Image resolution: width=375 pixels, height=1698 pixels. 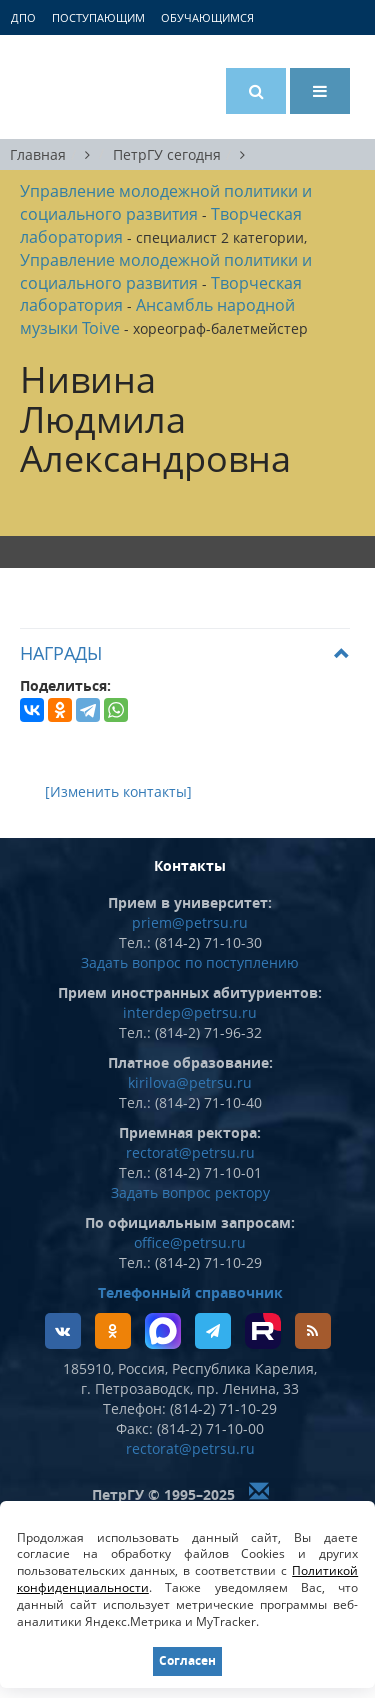 What do you see at coordinates (190, 1152) in the screenshot?
I see `rectorat@petrsu.ru` at bounding box center [190, 1152].